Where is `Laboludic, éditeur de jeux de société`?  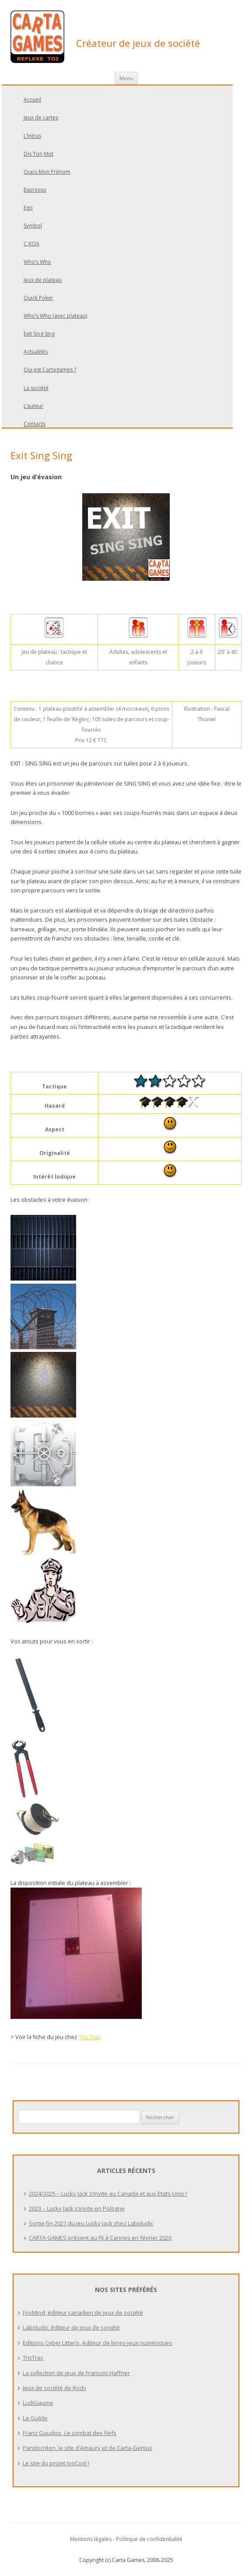 Laboludic, éditeur de jeux de société is located at coordinates (71, 2327).